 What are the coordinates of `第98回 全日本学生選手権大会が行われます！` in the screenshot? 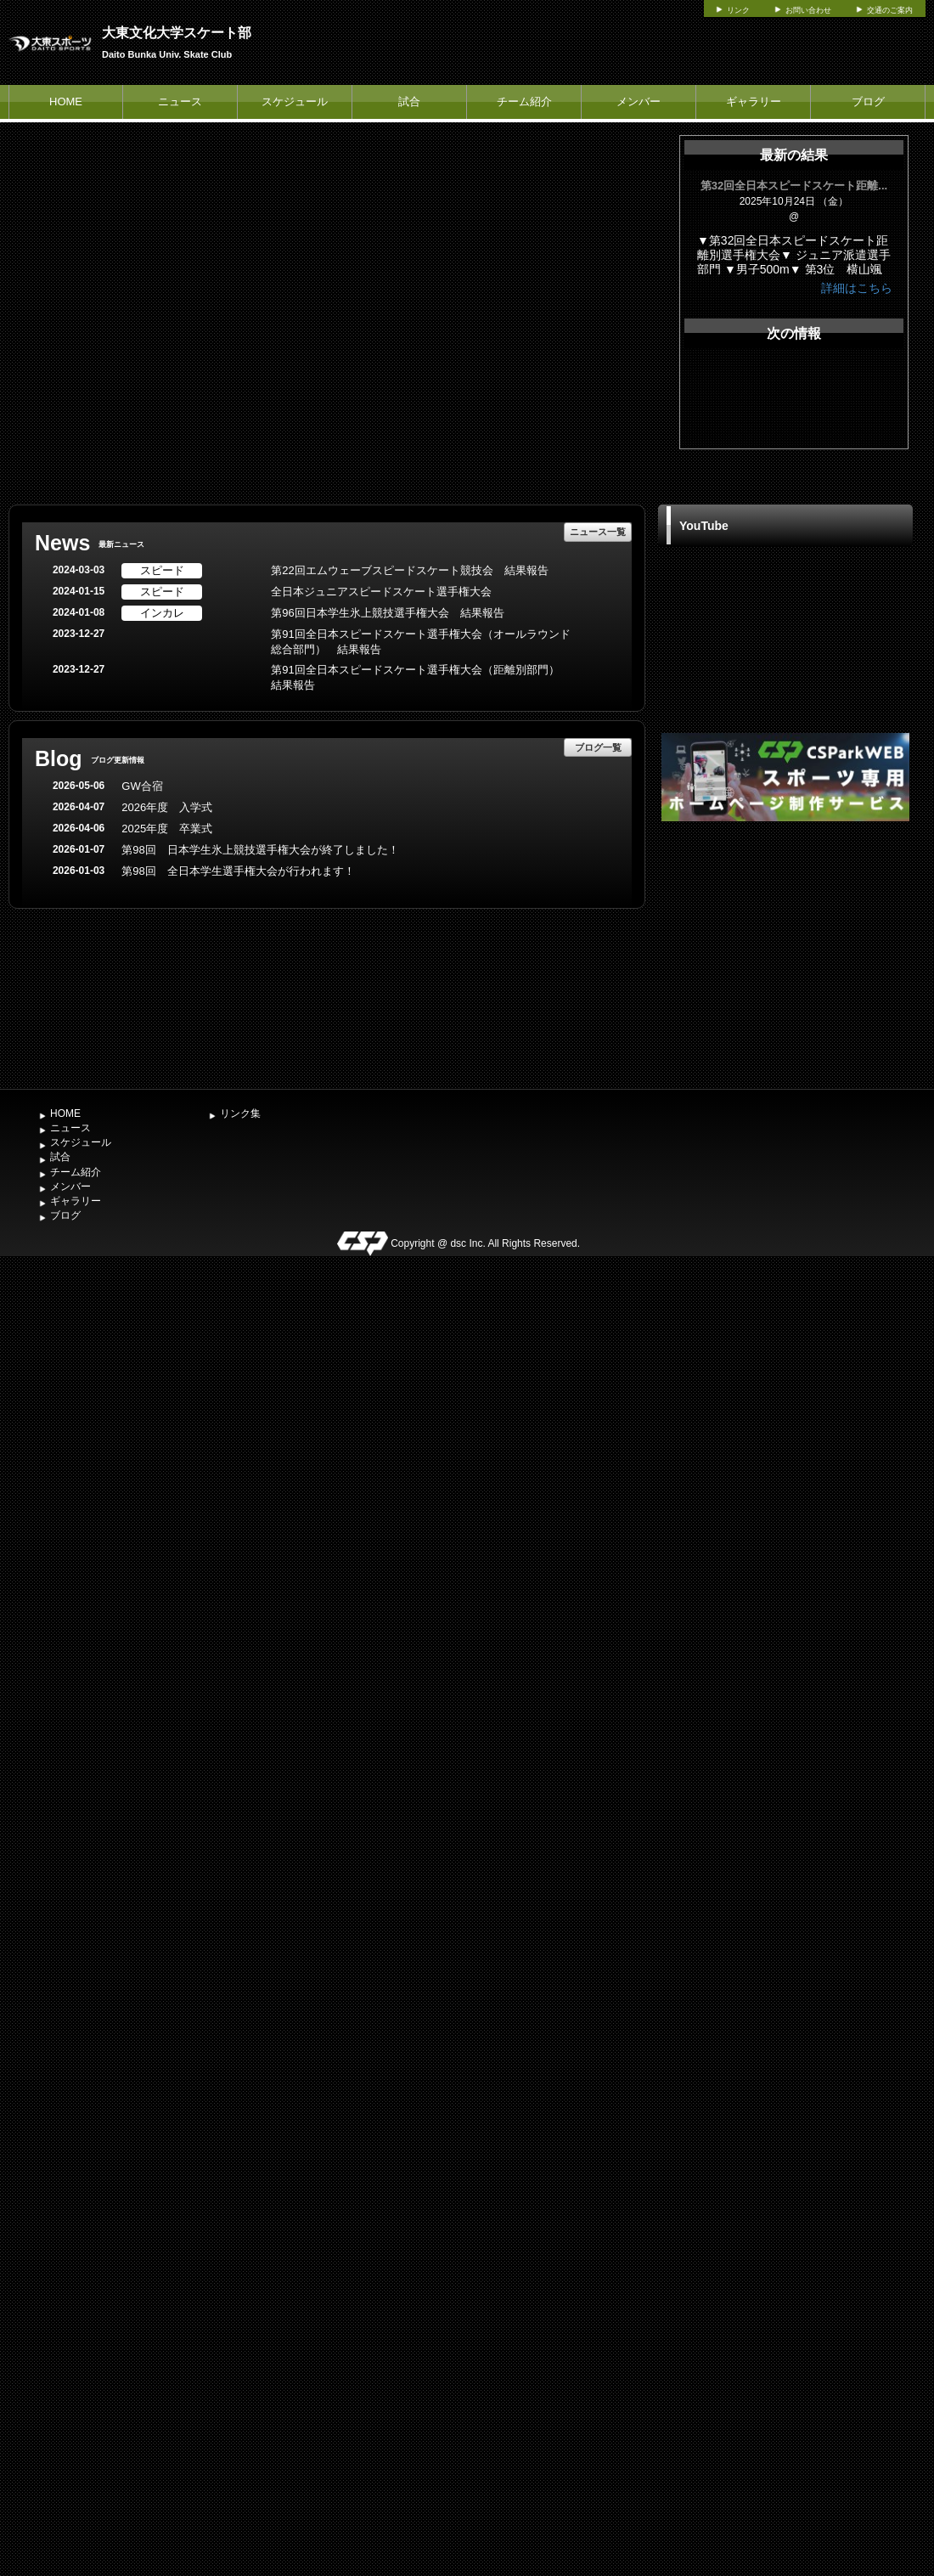 It's located at (237, 871).